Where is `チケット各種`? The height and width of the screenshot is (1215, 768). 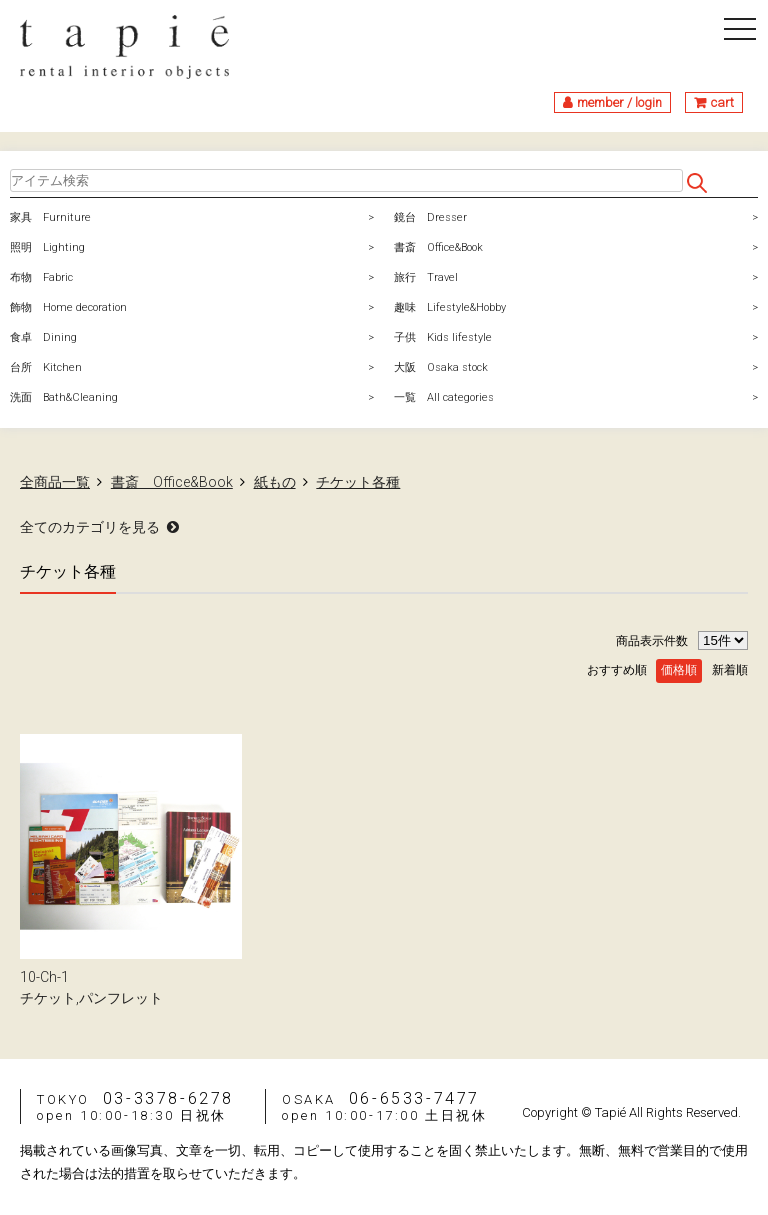
チケット各種 is located at coordinates (358, 482).